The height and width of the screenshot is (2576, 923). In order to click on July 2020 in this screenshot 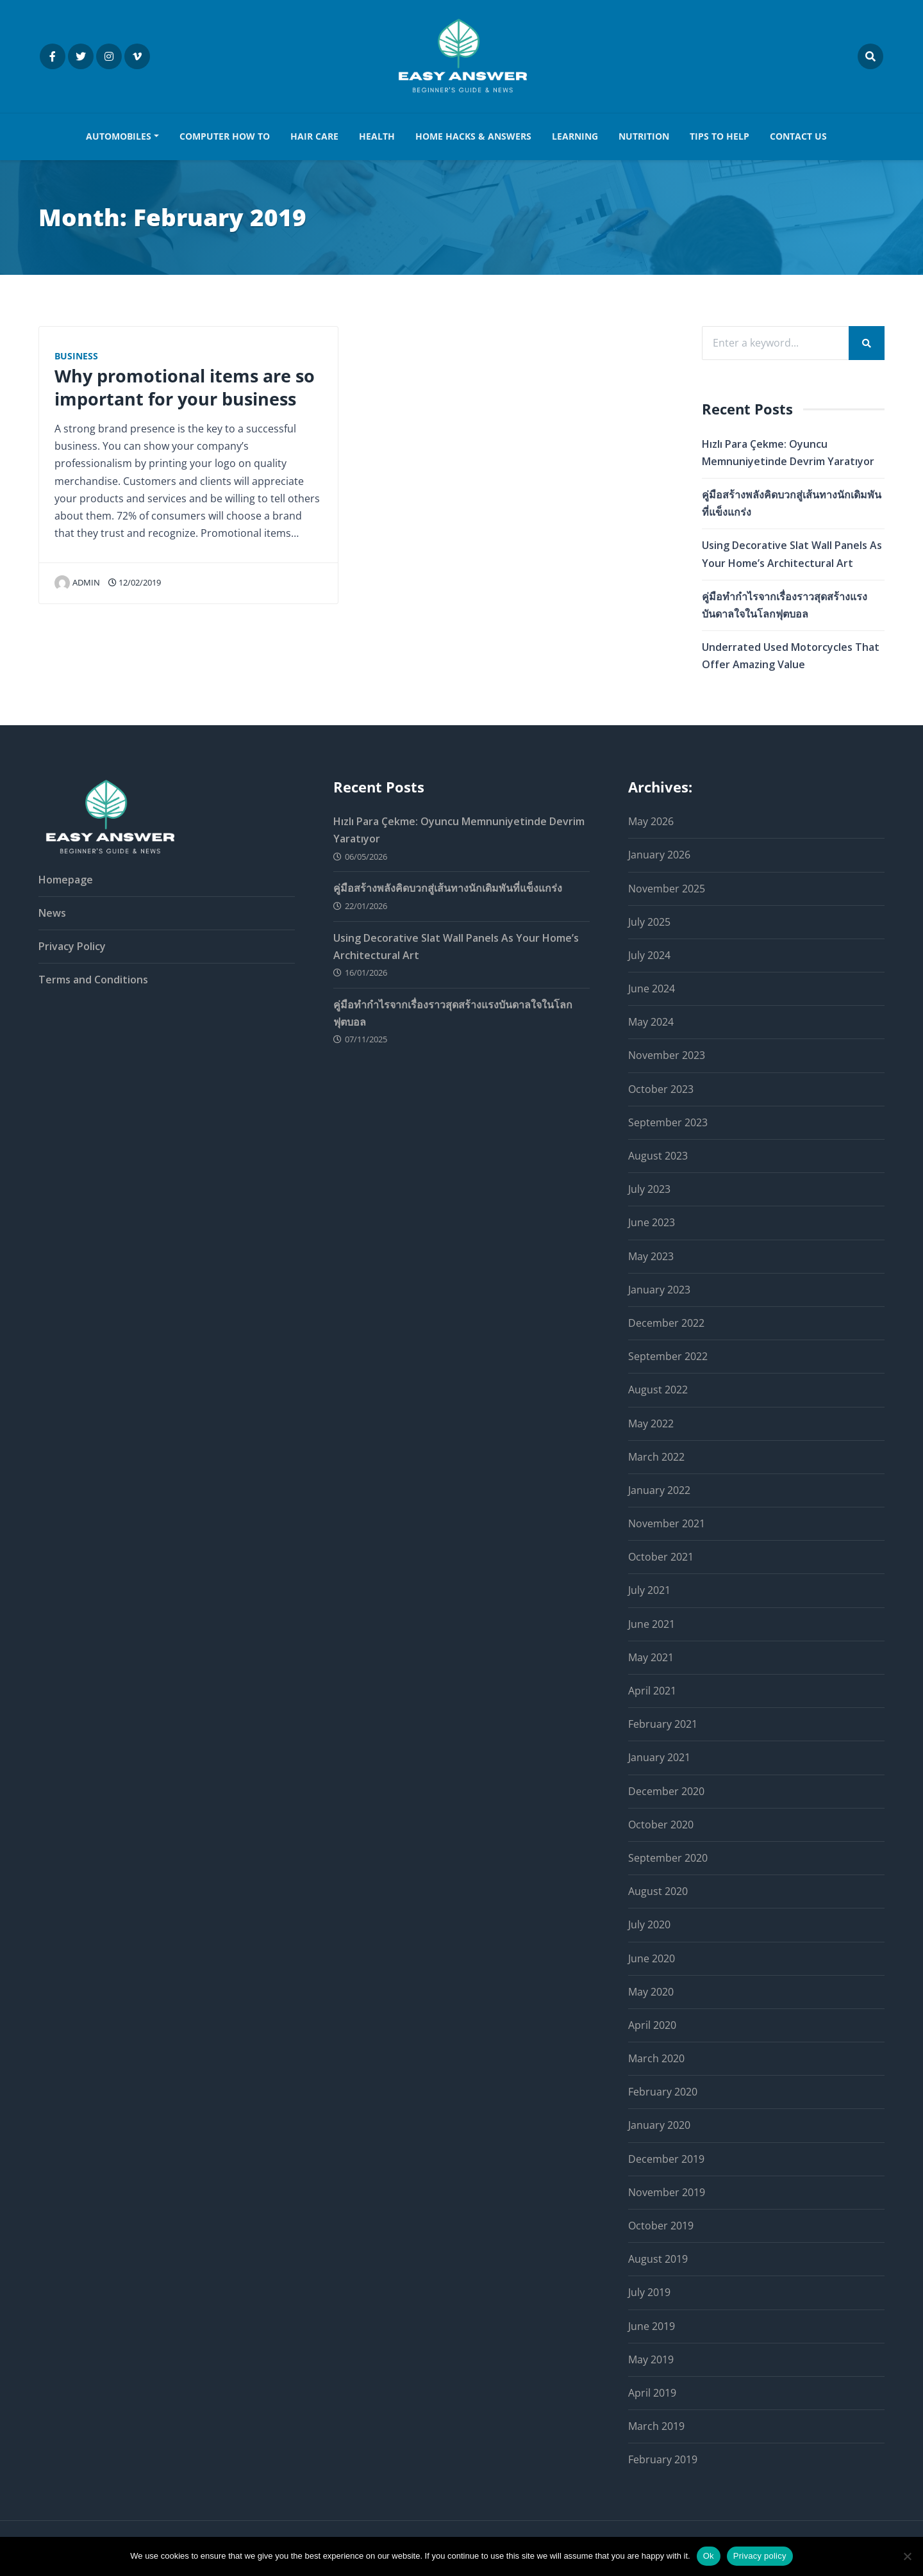, I will do `click(649, 1925)`.